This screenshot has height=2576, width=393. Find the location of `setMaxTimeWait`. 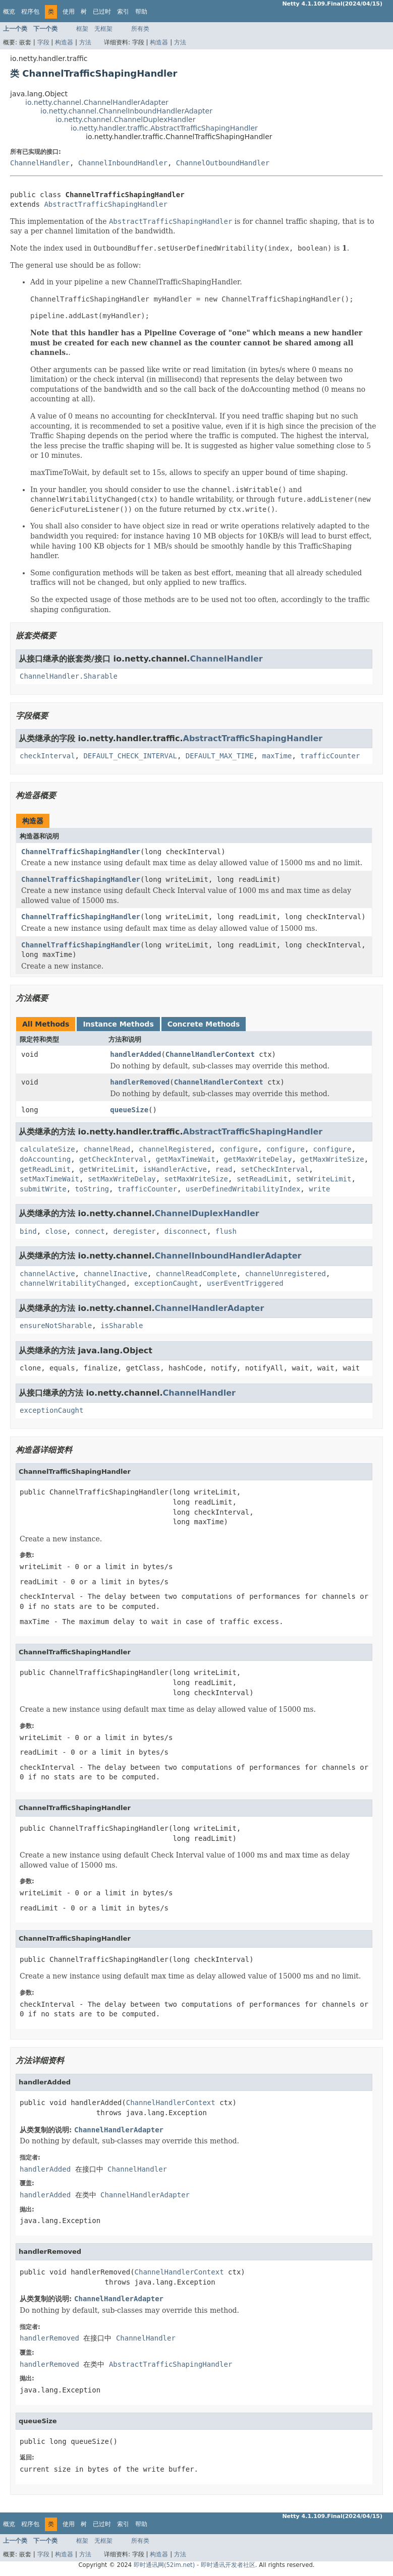

setMaxTimeWait is located at coordinates (49, 1179).